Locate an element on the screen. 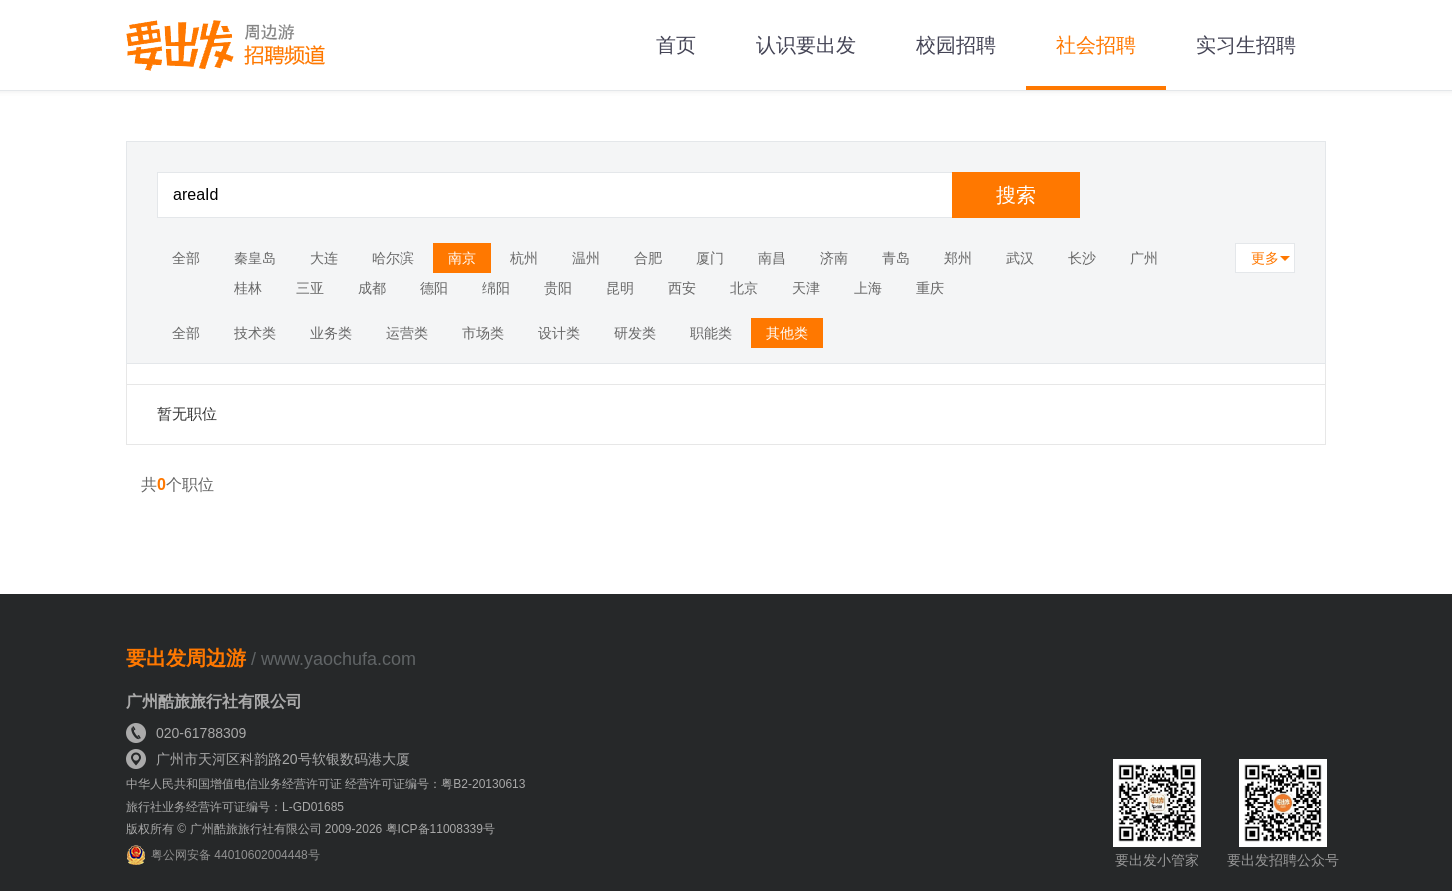 This screenshot has height=891, width=1452. 旅行社业务经营许可证编号：L-GD01685 is located at coordinates (235, 807).